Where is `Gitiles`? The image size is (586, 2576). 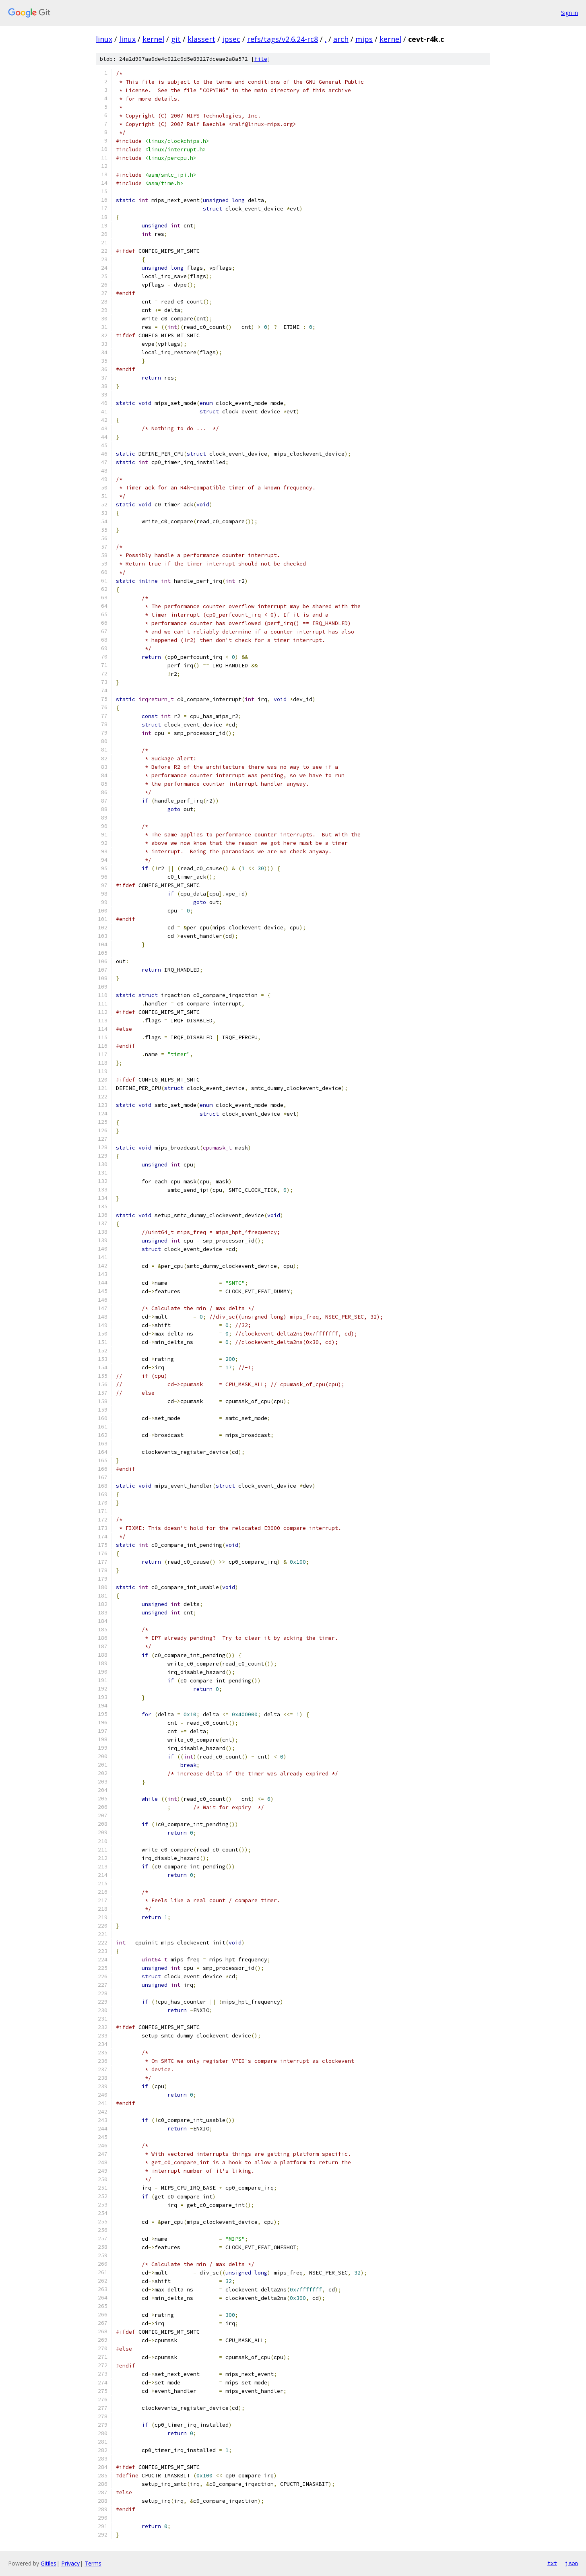 Gitiles is located at coordinates (48, 2563).